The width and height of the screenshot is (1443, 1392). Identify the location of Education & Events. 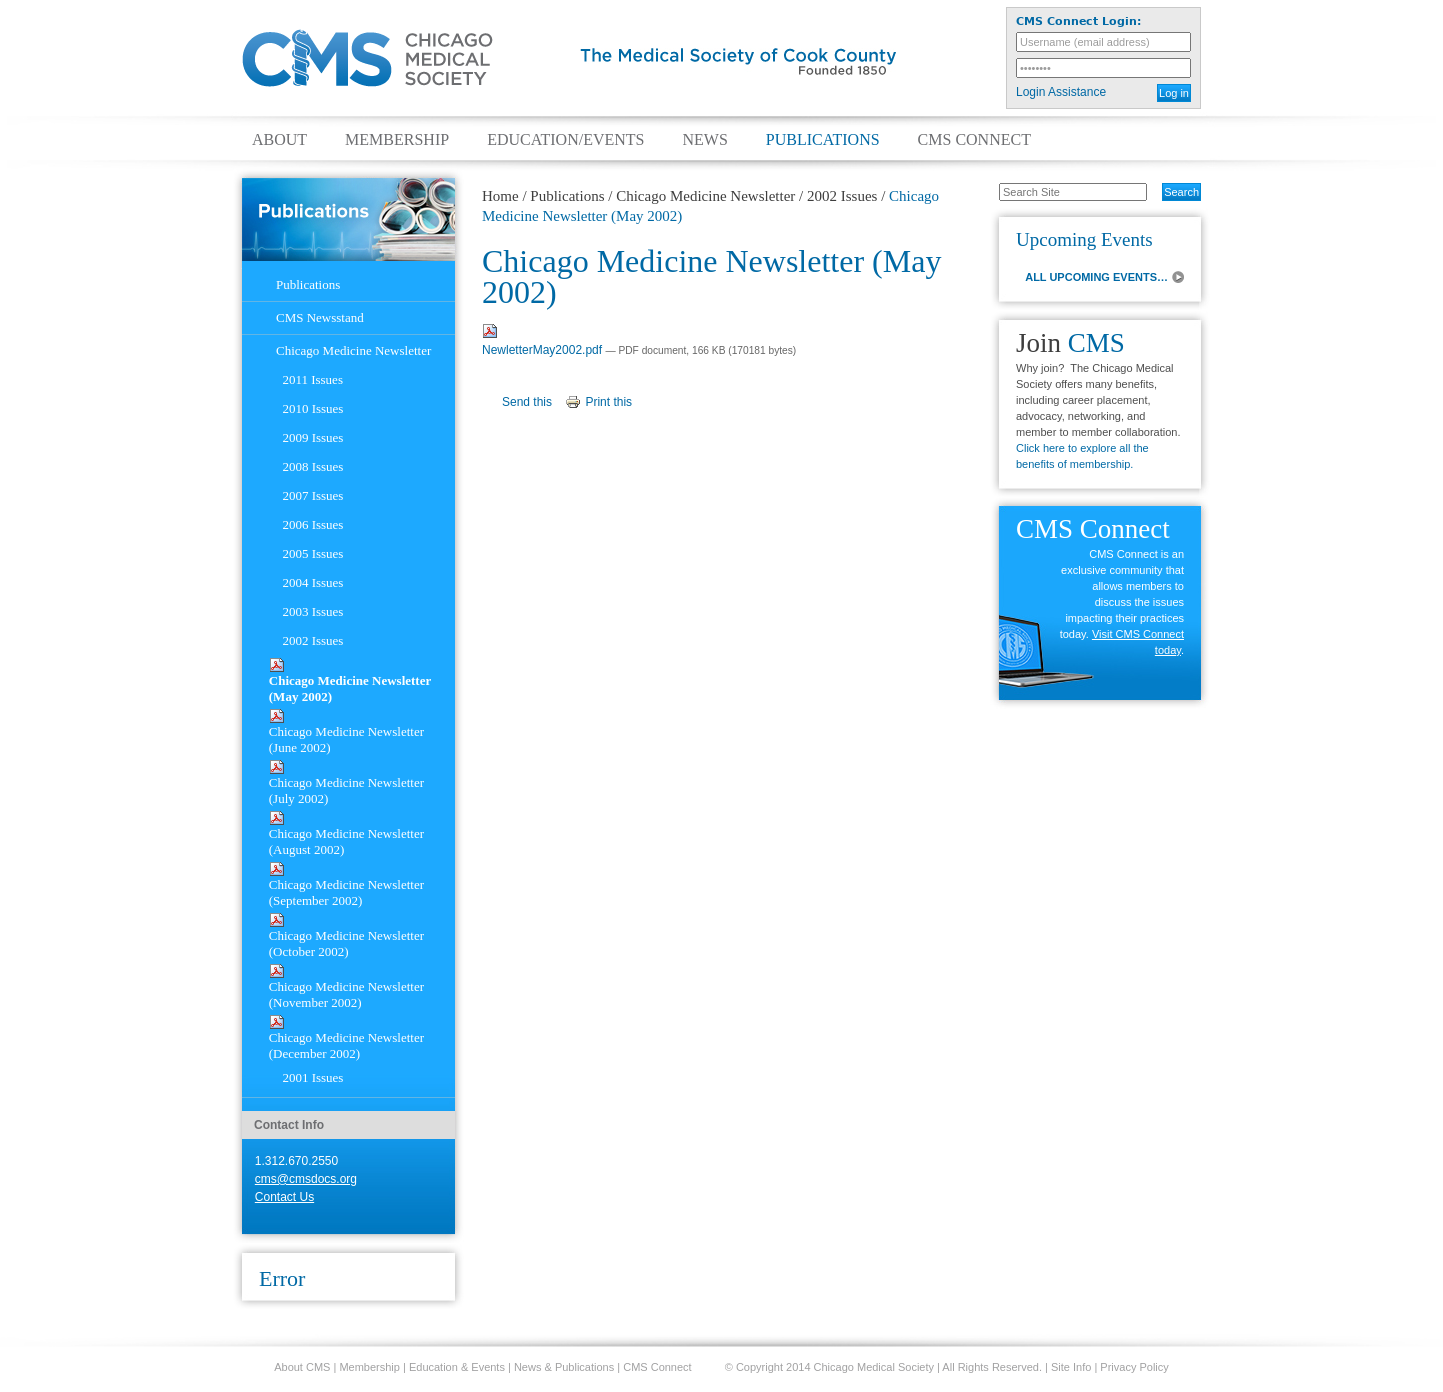
(457, 1367).